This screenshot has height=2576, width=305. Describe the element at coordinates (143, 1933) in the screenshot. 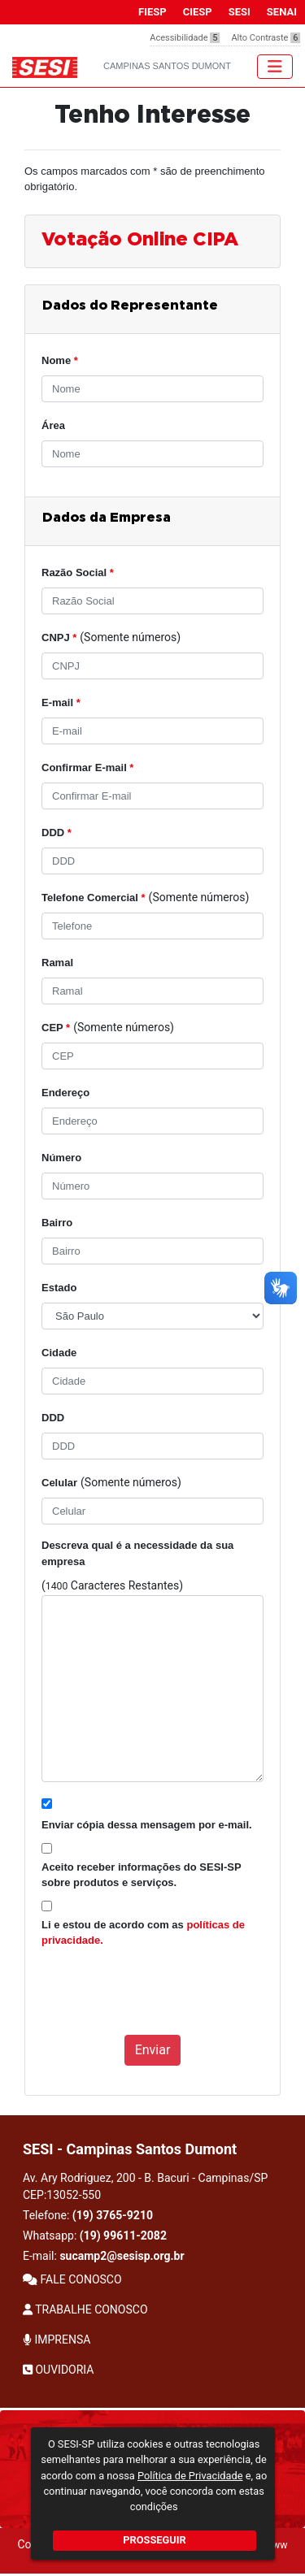

I see `Li e estou de acordo com as` at that location.